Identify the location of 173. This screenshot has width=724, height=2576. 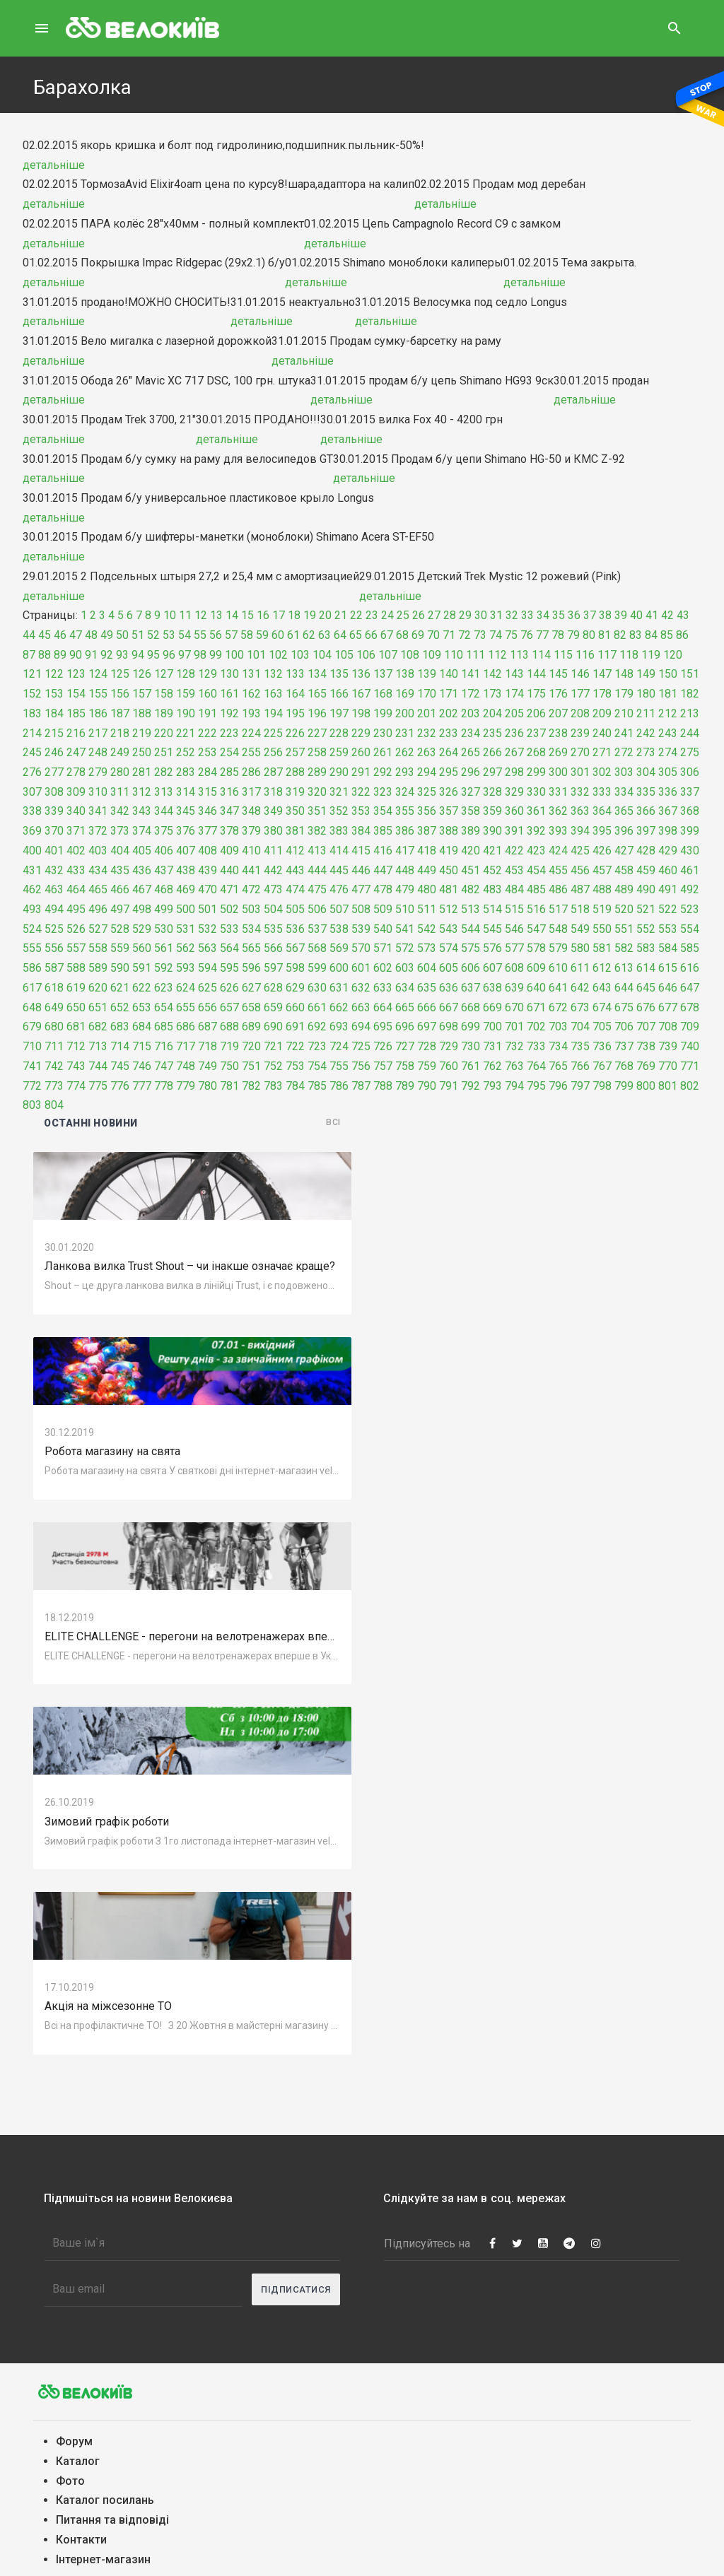
(492, 693).